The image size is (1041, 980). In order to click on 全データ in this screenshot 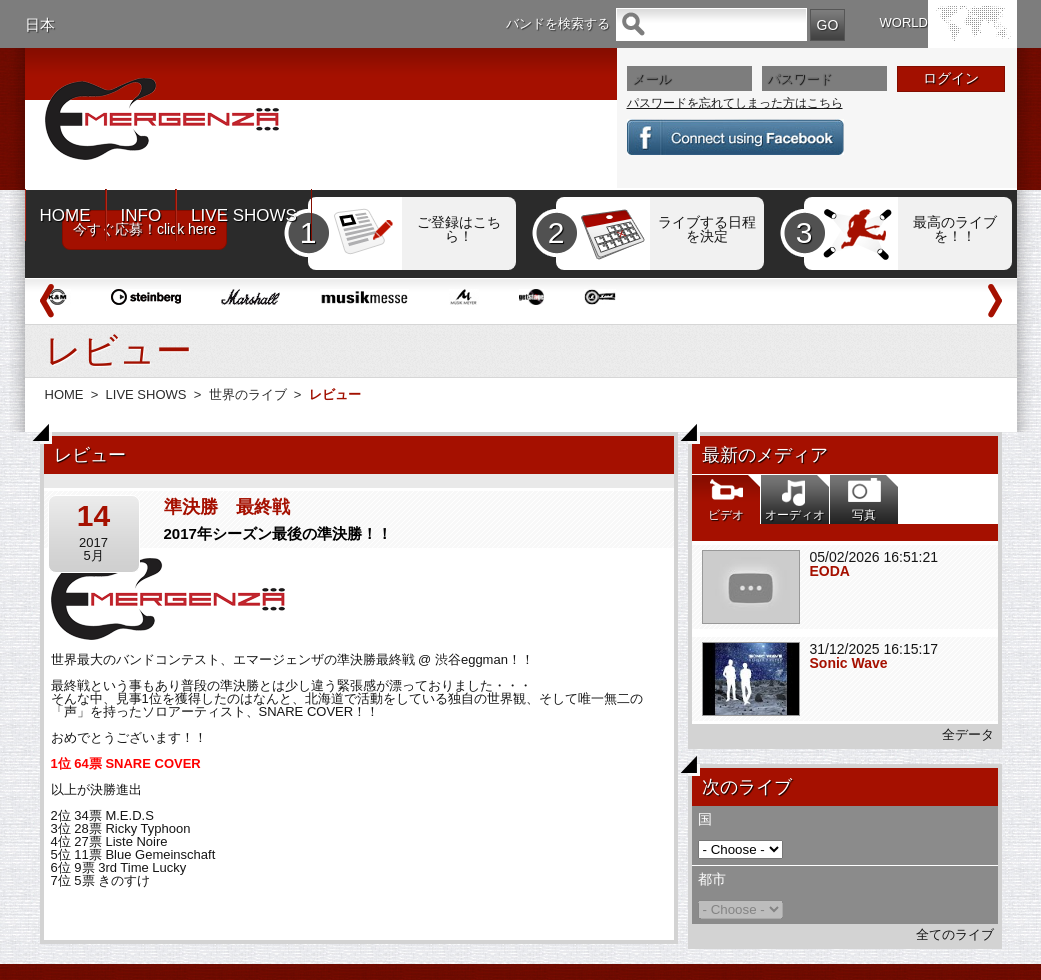, I will do `click(968, 734)`.